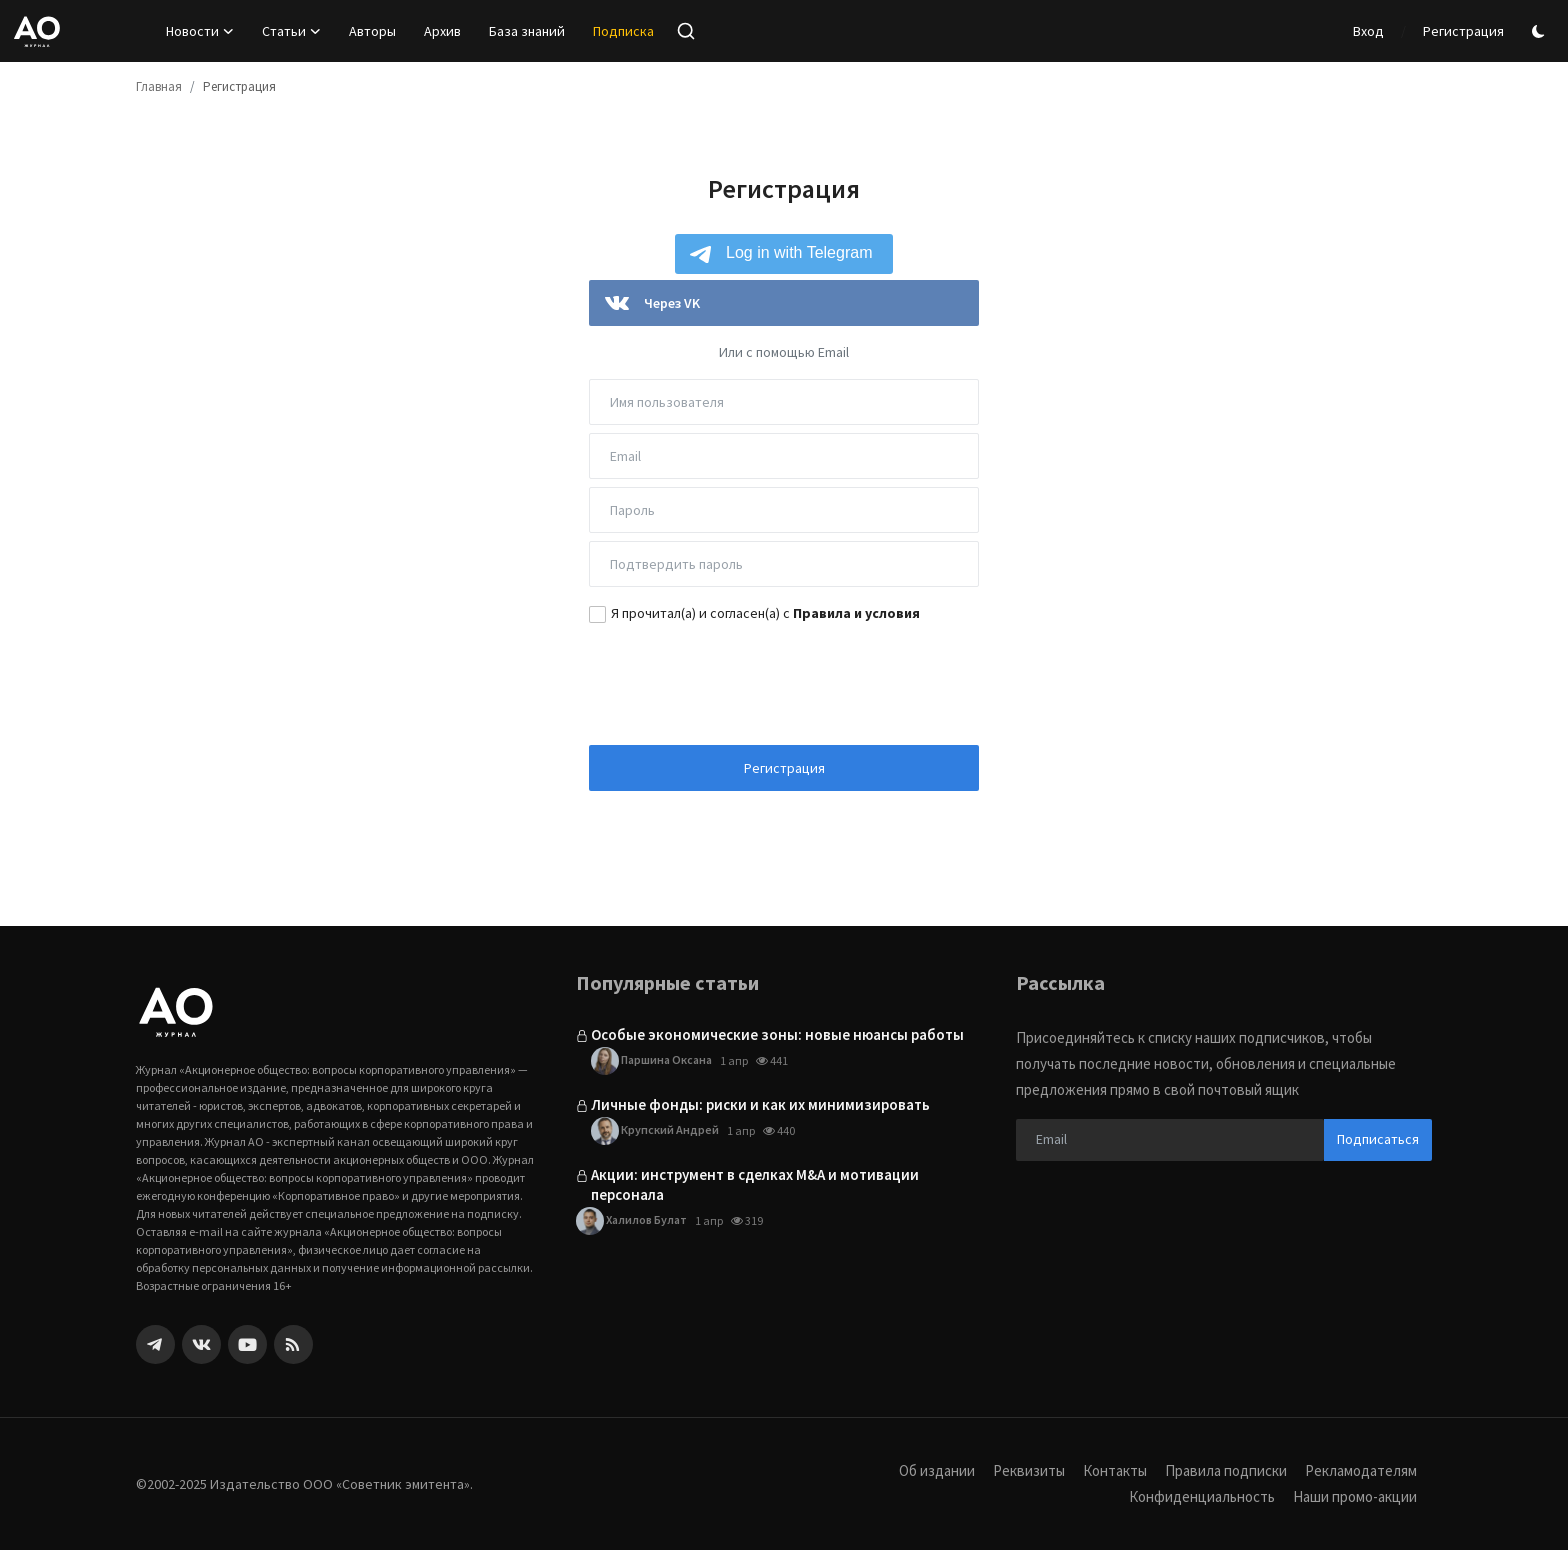  I want to click on Крупский Андрей, so click(655, 1131).